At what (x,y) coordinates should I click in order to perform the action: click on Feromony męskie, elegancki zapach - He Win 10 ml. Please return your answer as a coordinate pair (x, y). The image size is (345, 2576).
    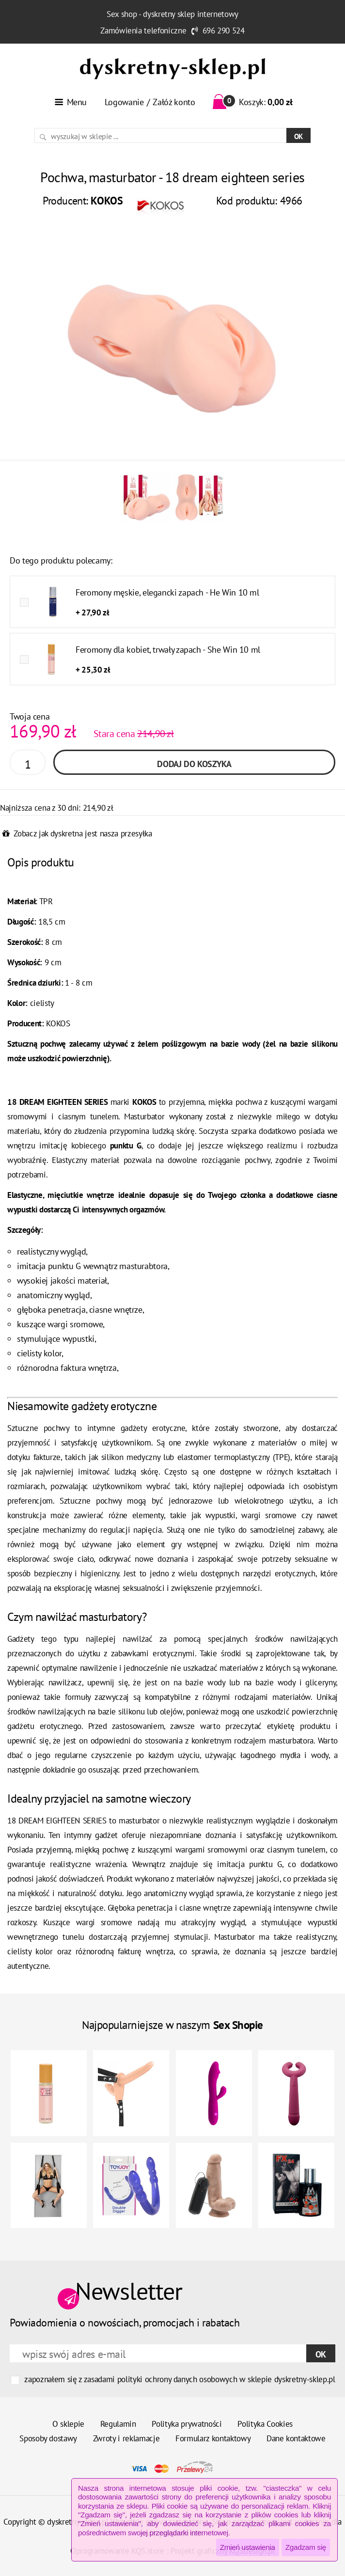
    Looking at the image, I should click on (167, 592).